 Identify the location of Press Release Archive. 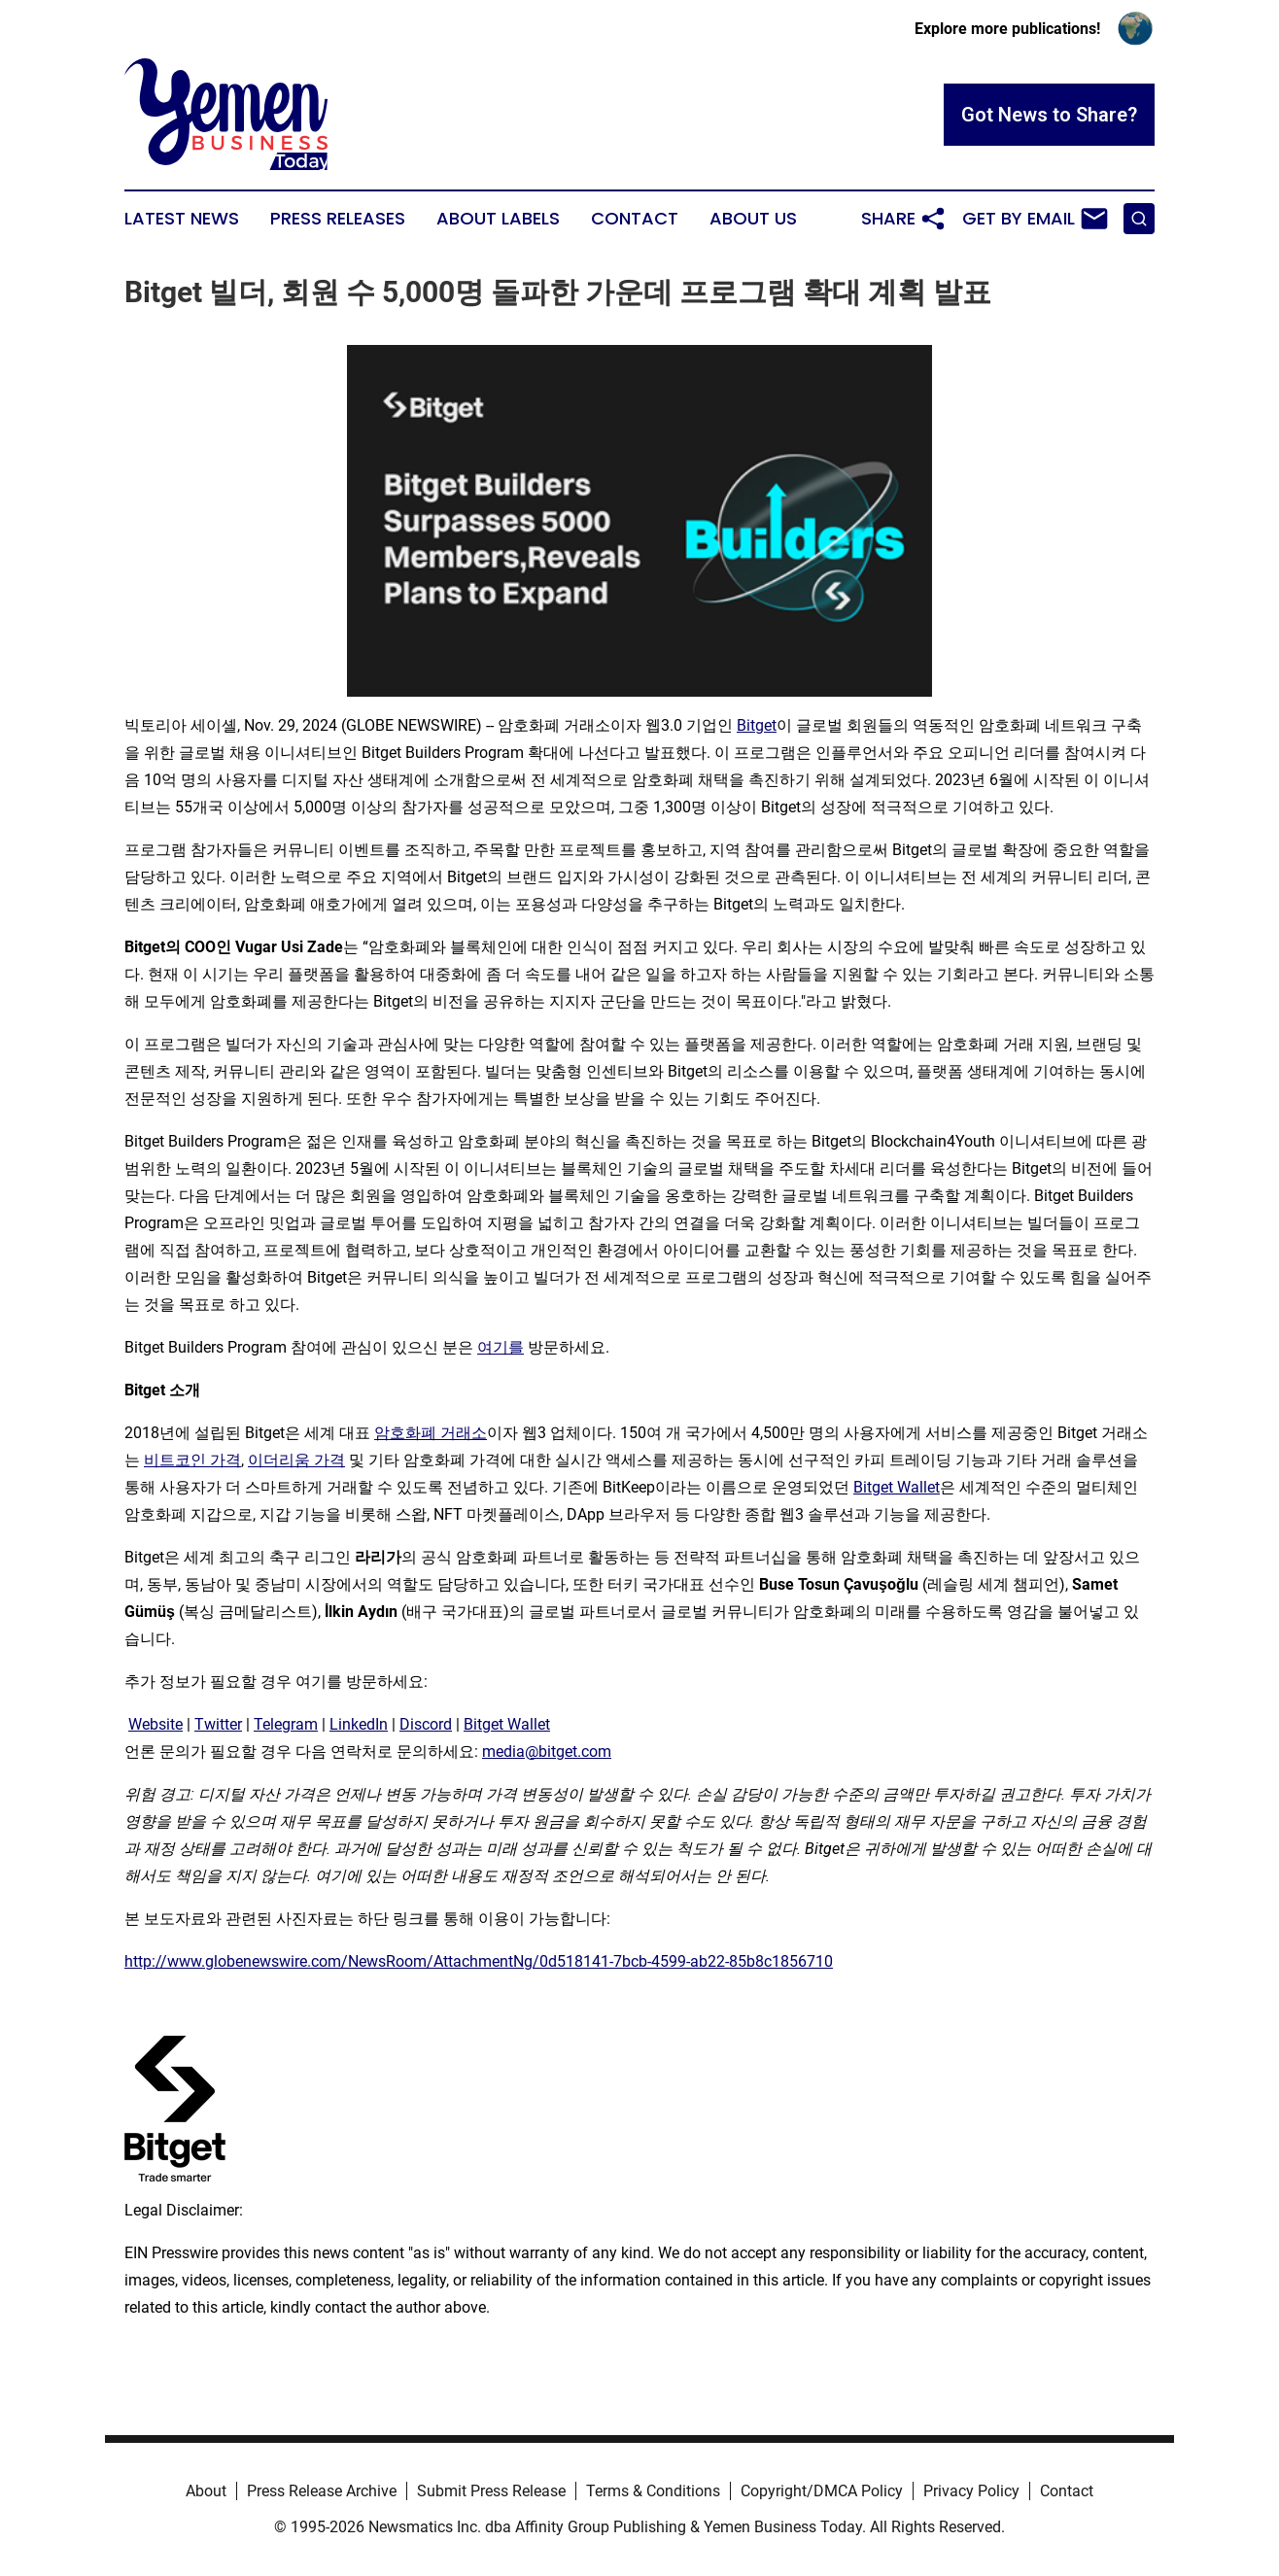
(322, 2491).